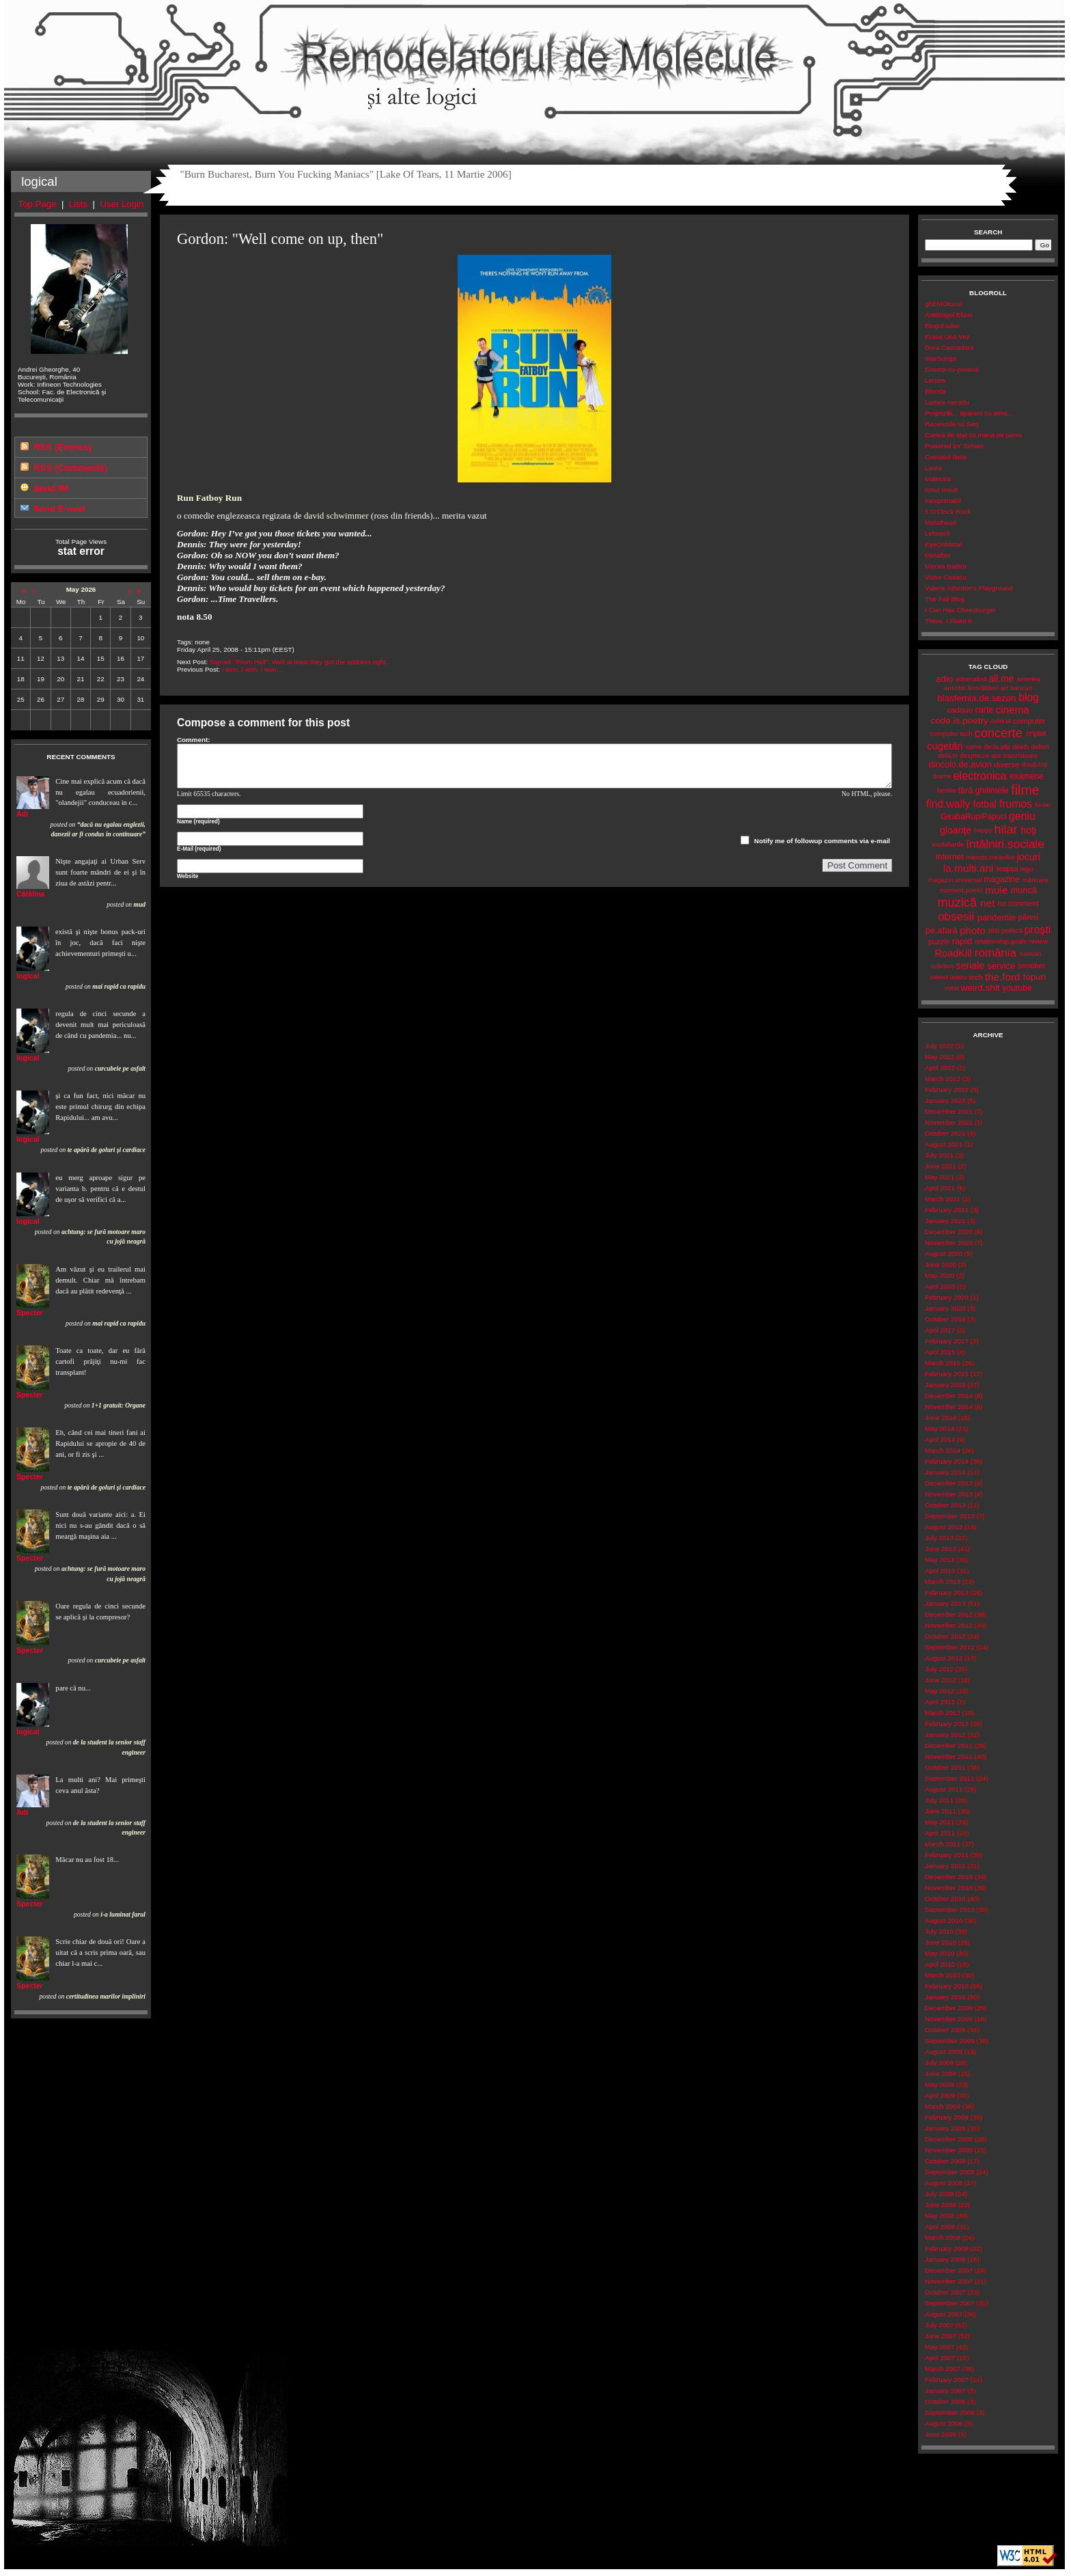 The height and width of the screenshot is (2576, 1071). What do you see at coordinates (942, 1078) in the screenshot?
I see `March 2022` at bounding box center [942, 1078].